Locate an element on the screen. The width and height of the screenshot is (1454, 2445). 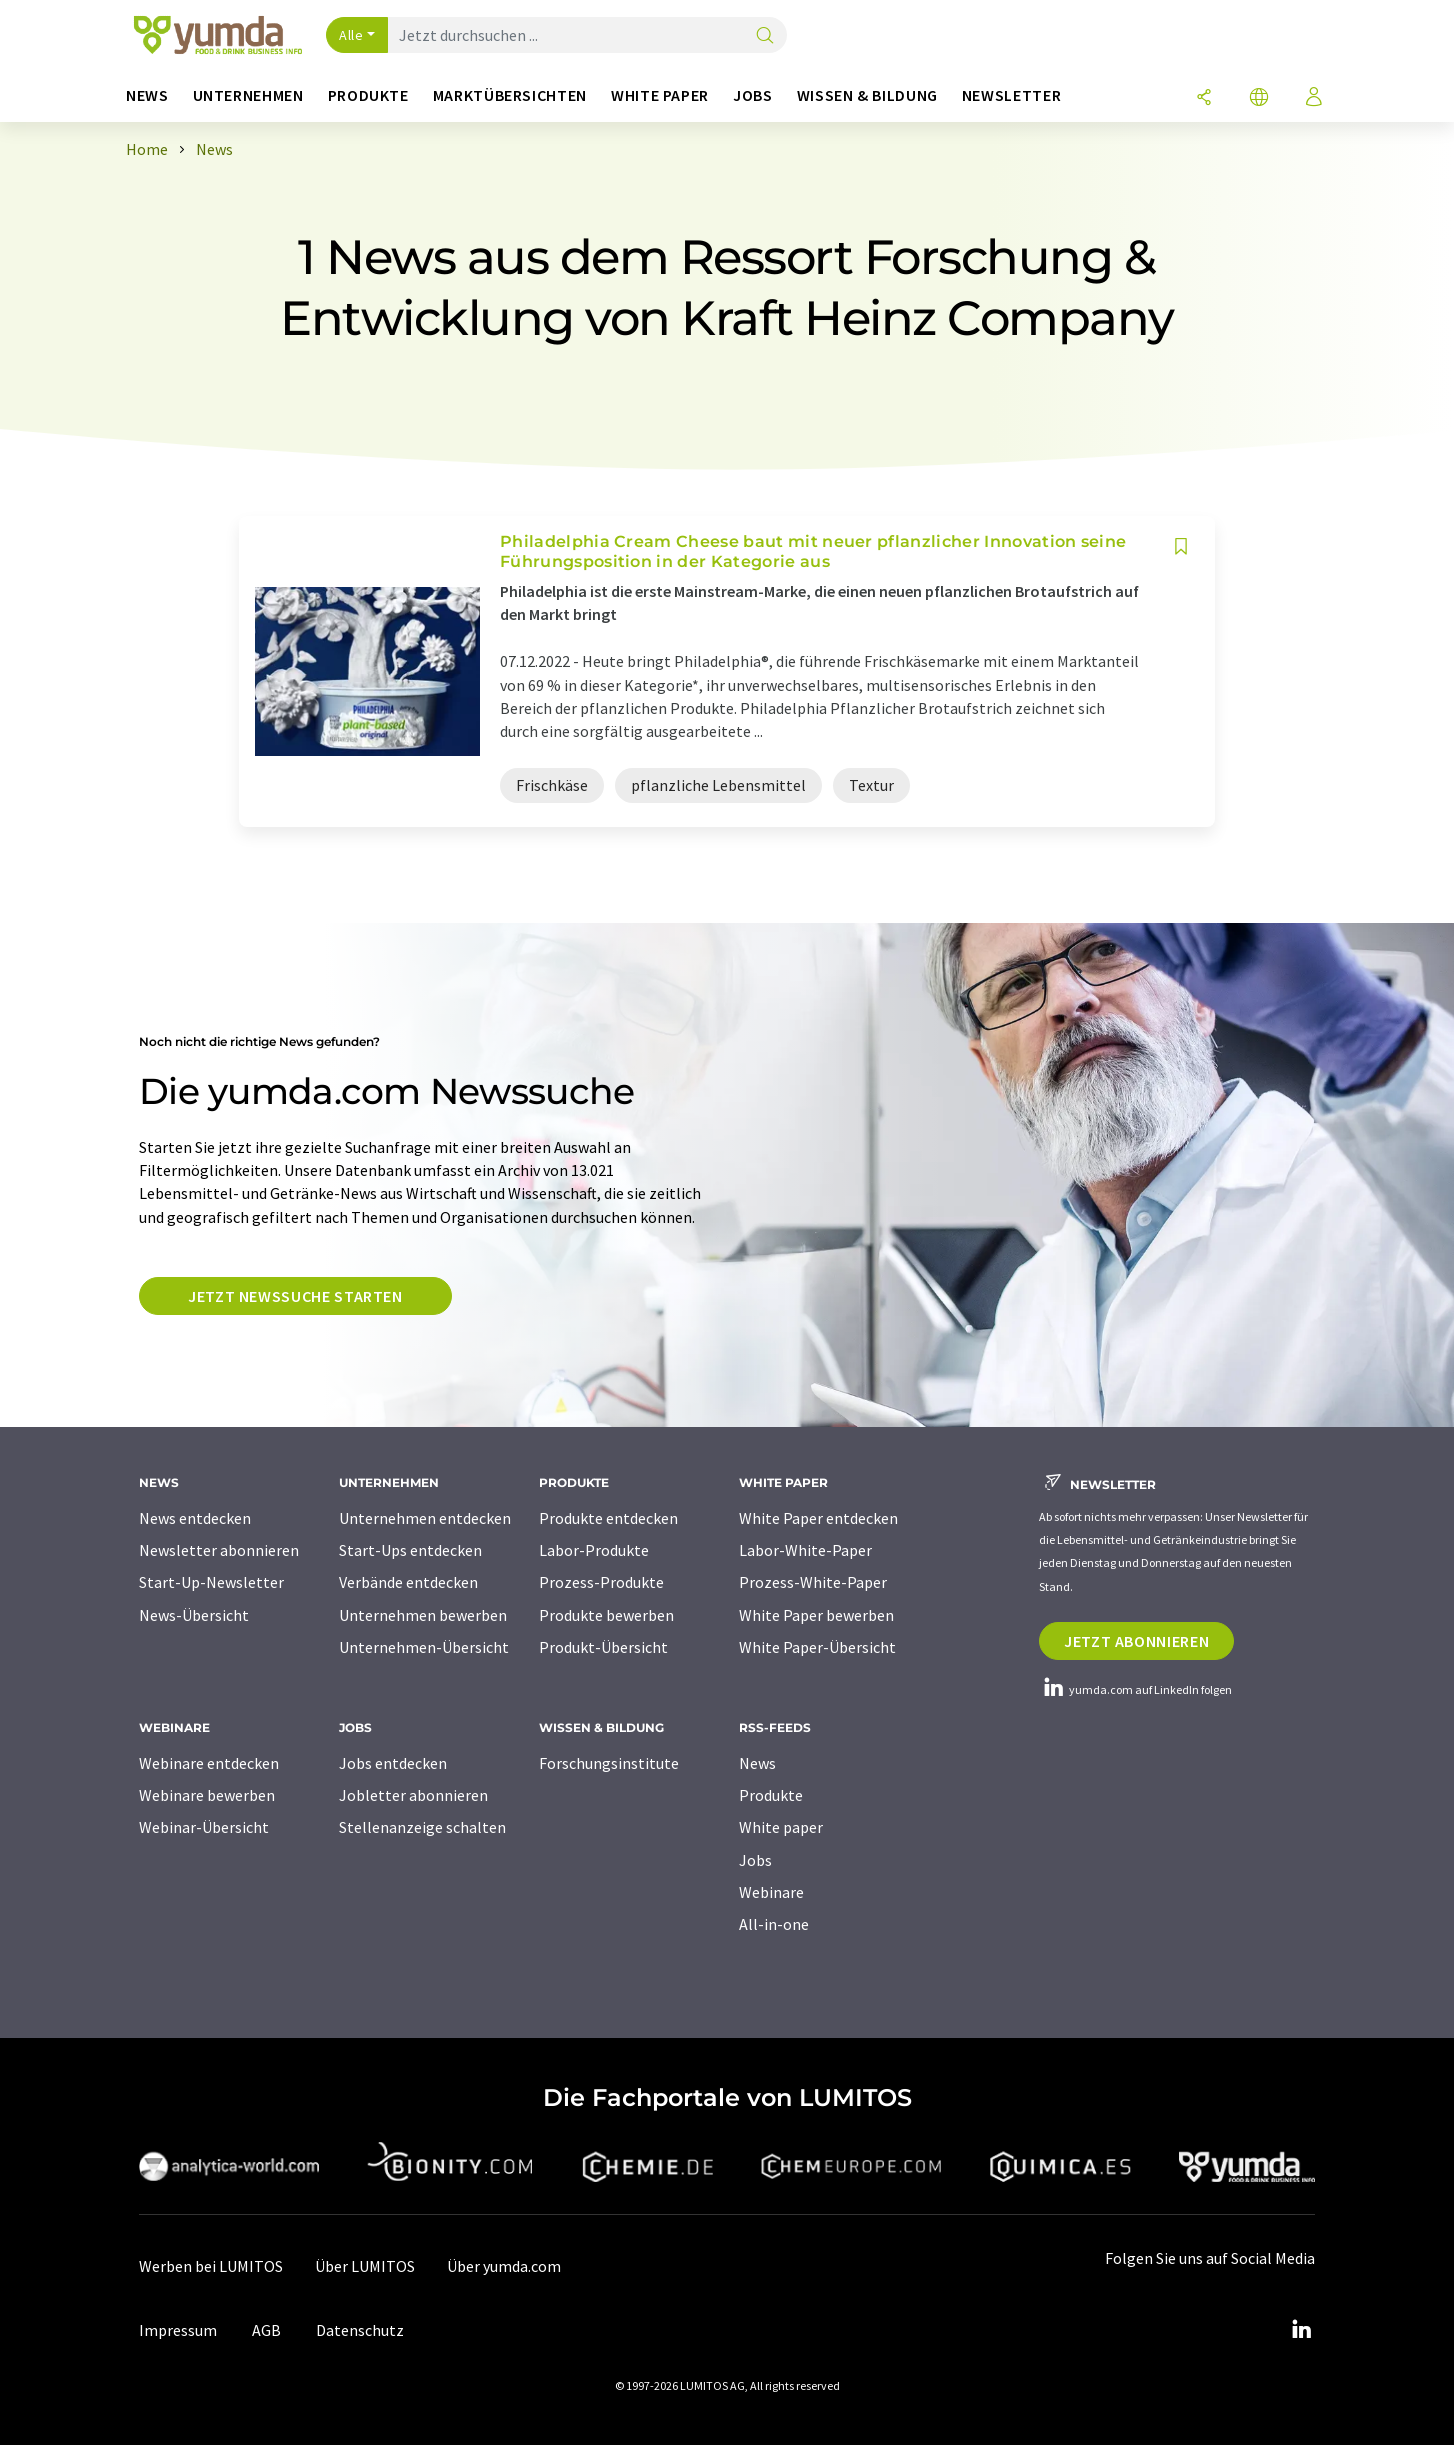
White Paper [button] is located at coordinates (660, 95).